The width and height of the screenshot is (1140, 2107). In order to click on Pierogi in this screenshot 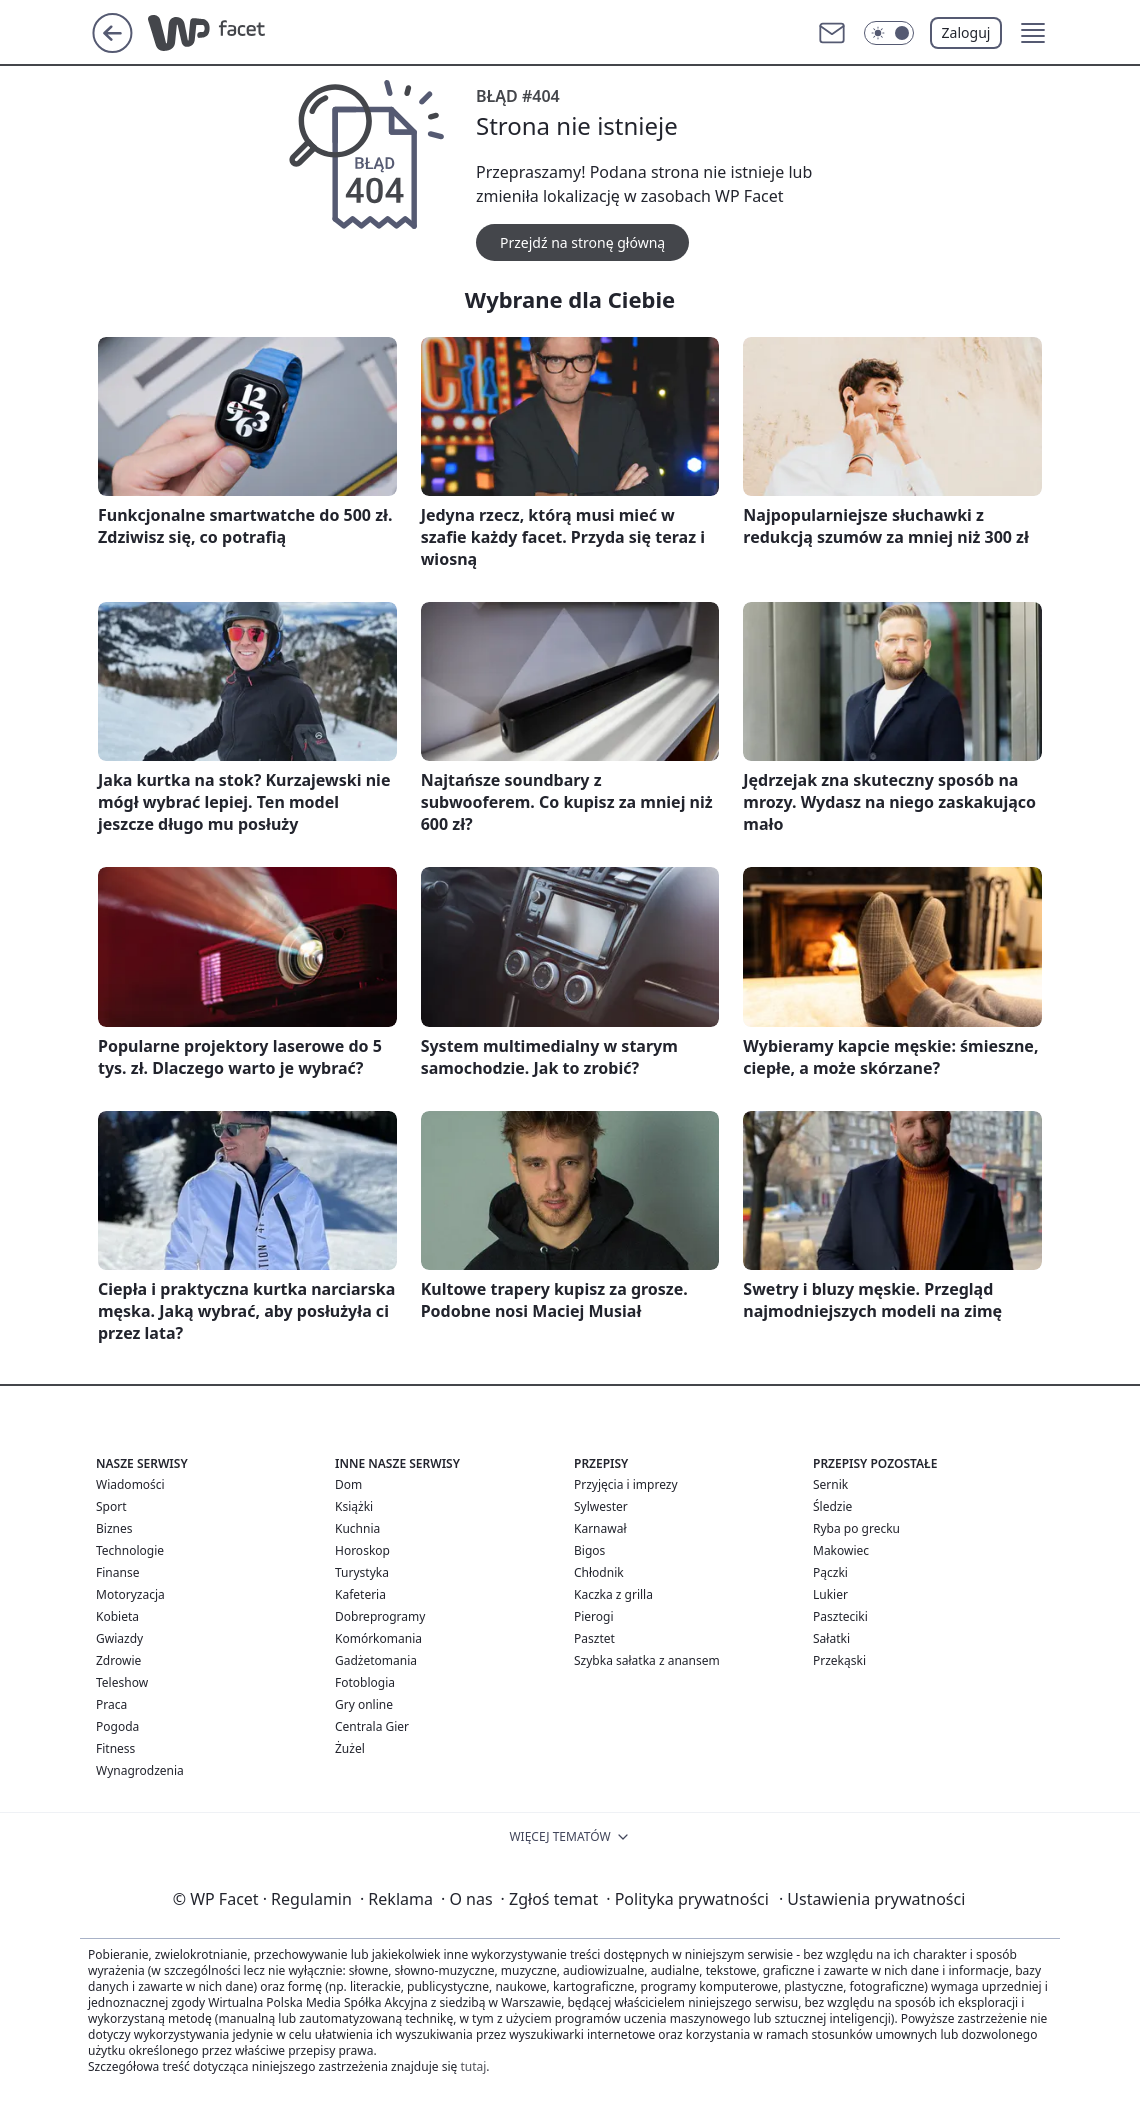, I will do `click(594, 1616)`.